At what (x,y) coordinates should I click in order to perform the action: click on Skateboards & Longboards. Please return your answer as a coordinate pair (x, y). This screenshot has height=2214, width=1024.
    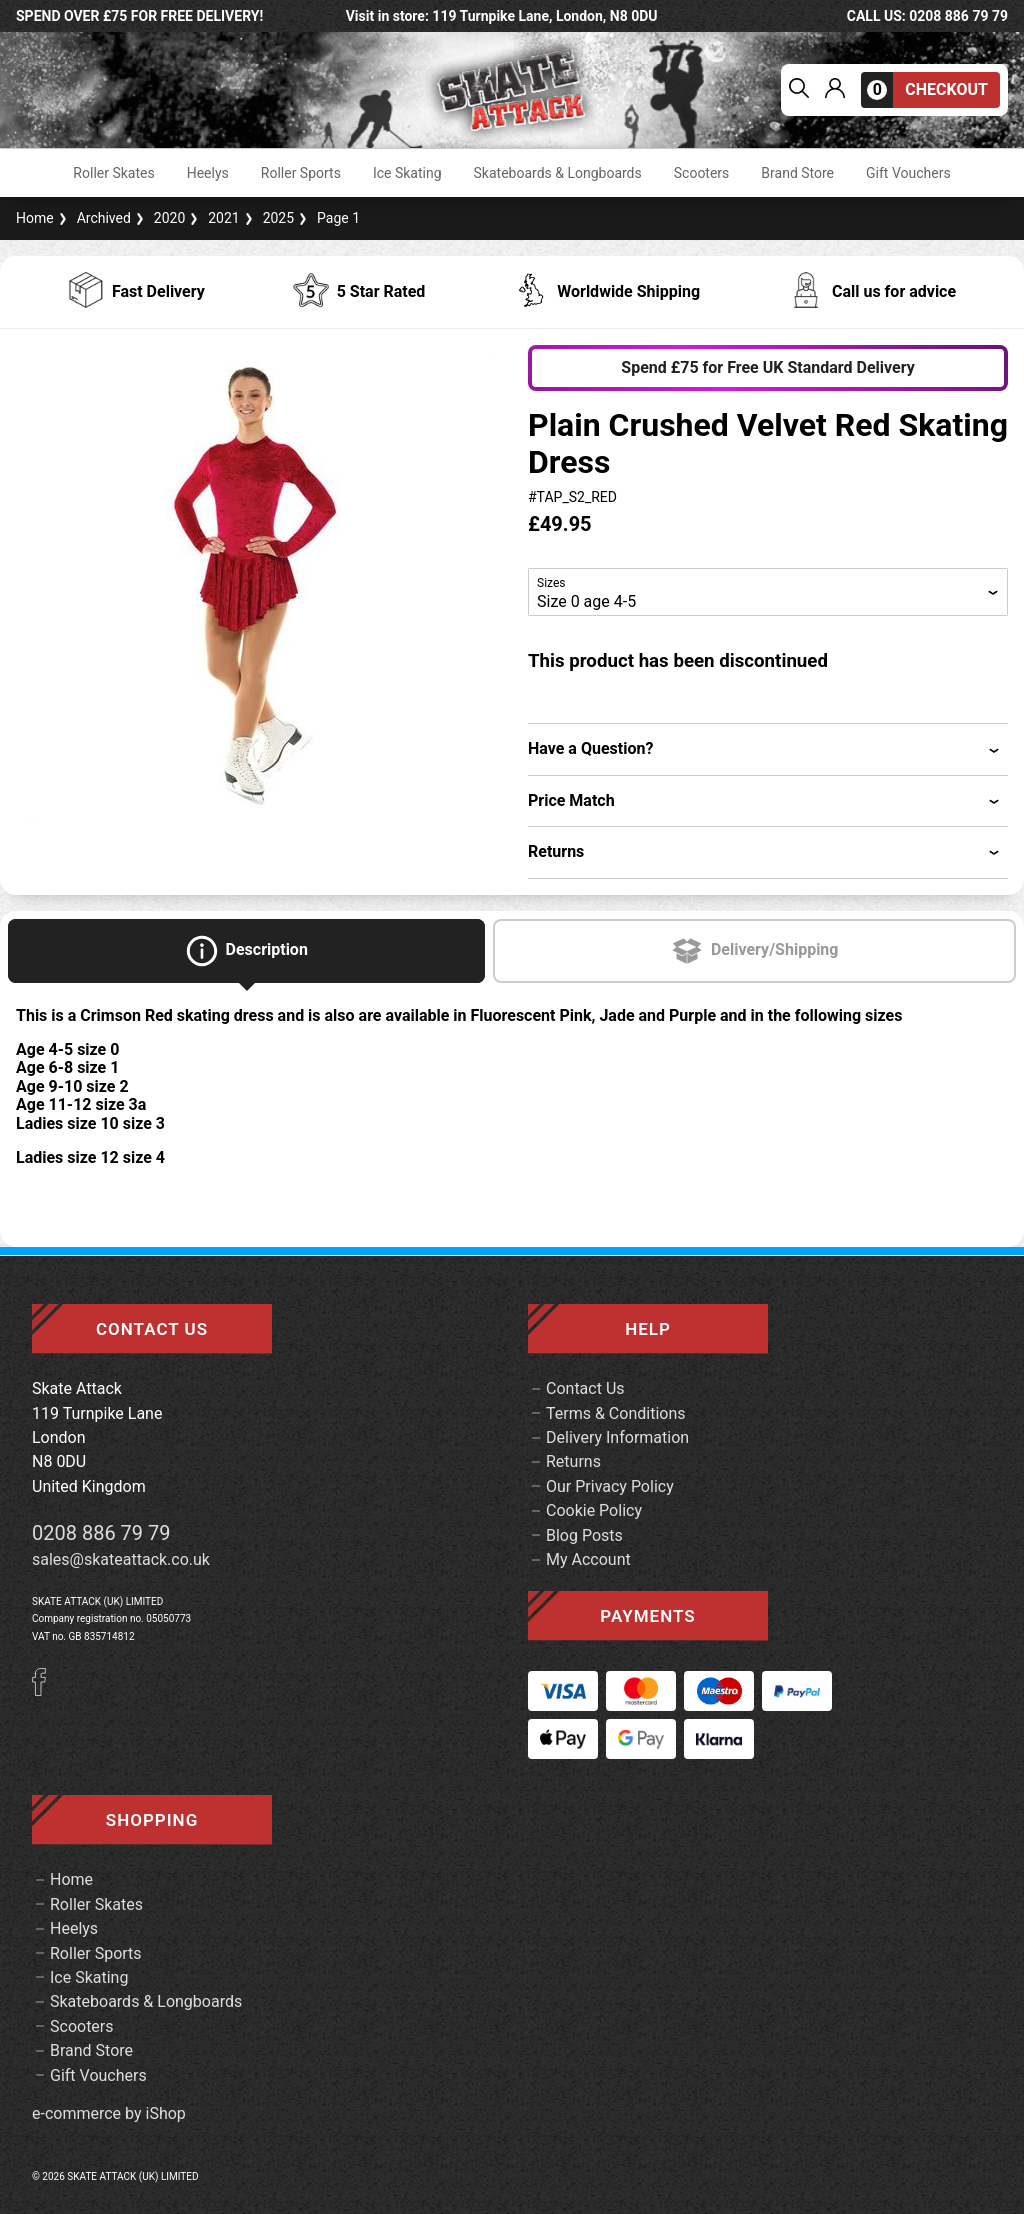
    Looking at the image, I should click on (558, 173).